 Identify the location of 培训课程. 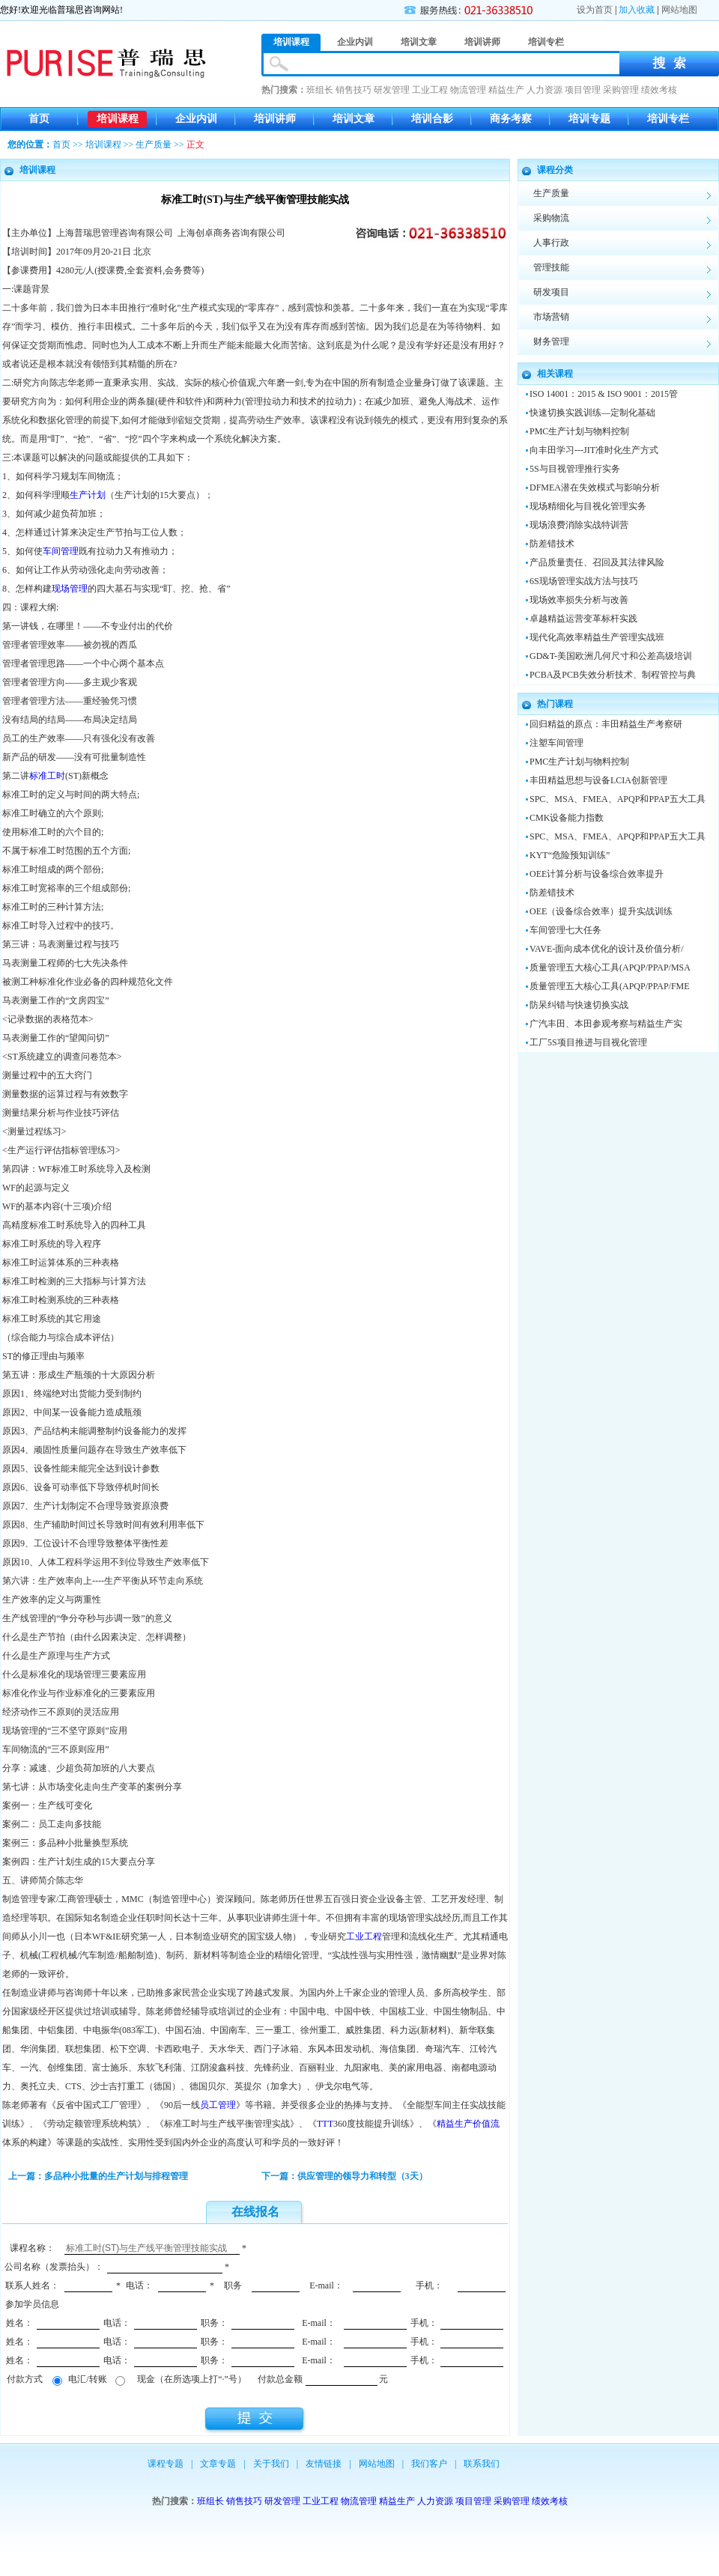
(118, 118).